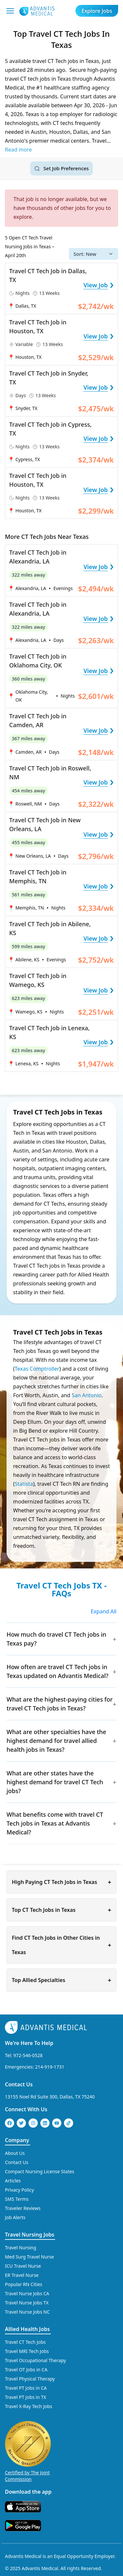 This screenshot has height=2576, width=123. Describe the element at coordinates (50, 2097) in the screenshot. I see `13155 Noel Rd Suite 300, Dallas, TX 75240` at that location.